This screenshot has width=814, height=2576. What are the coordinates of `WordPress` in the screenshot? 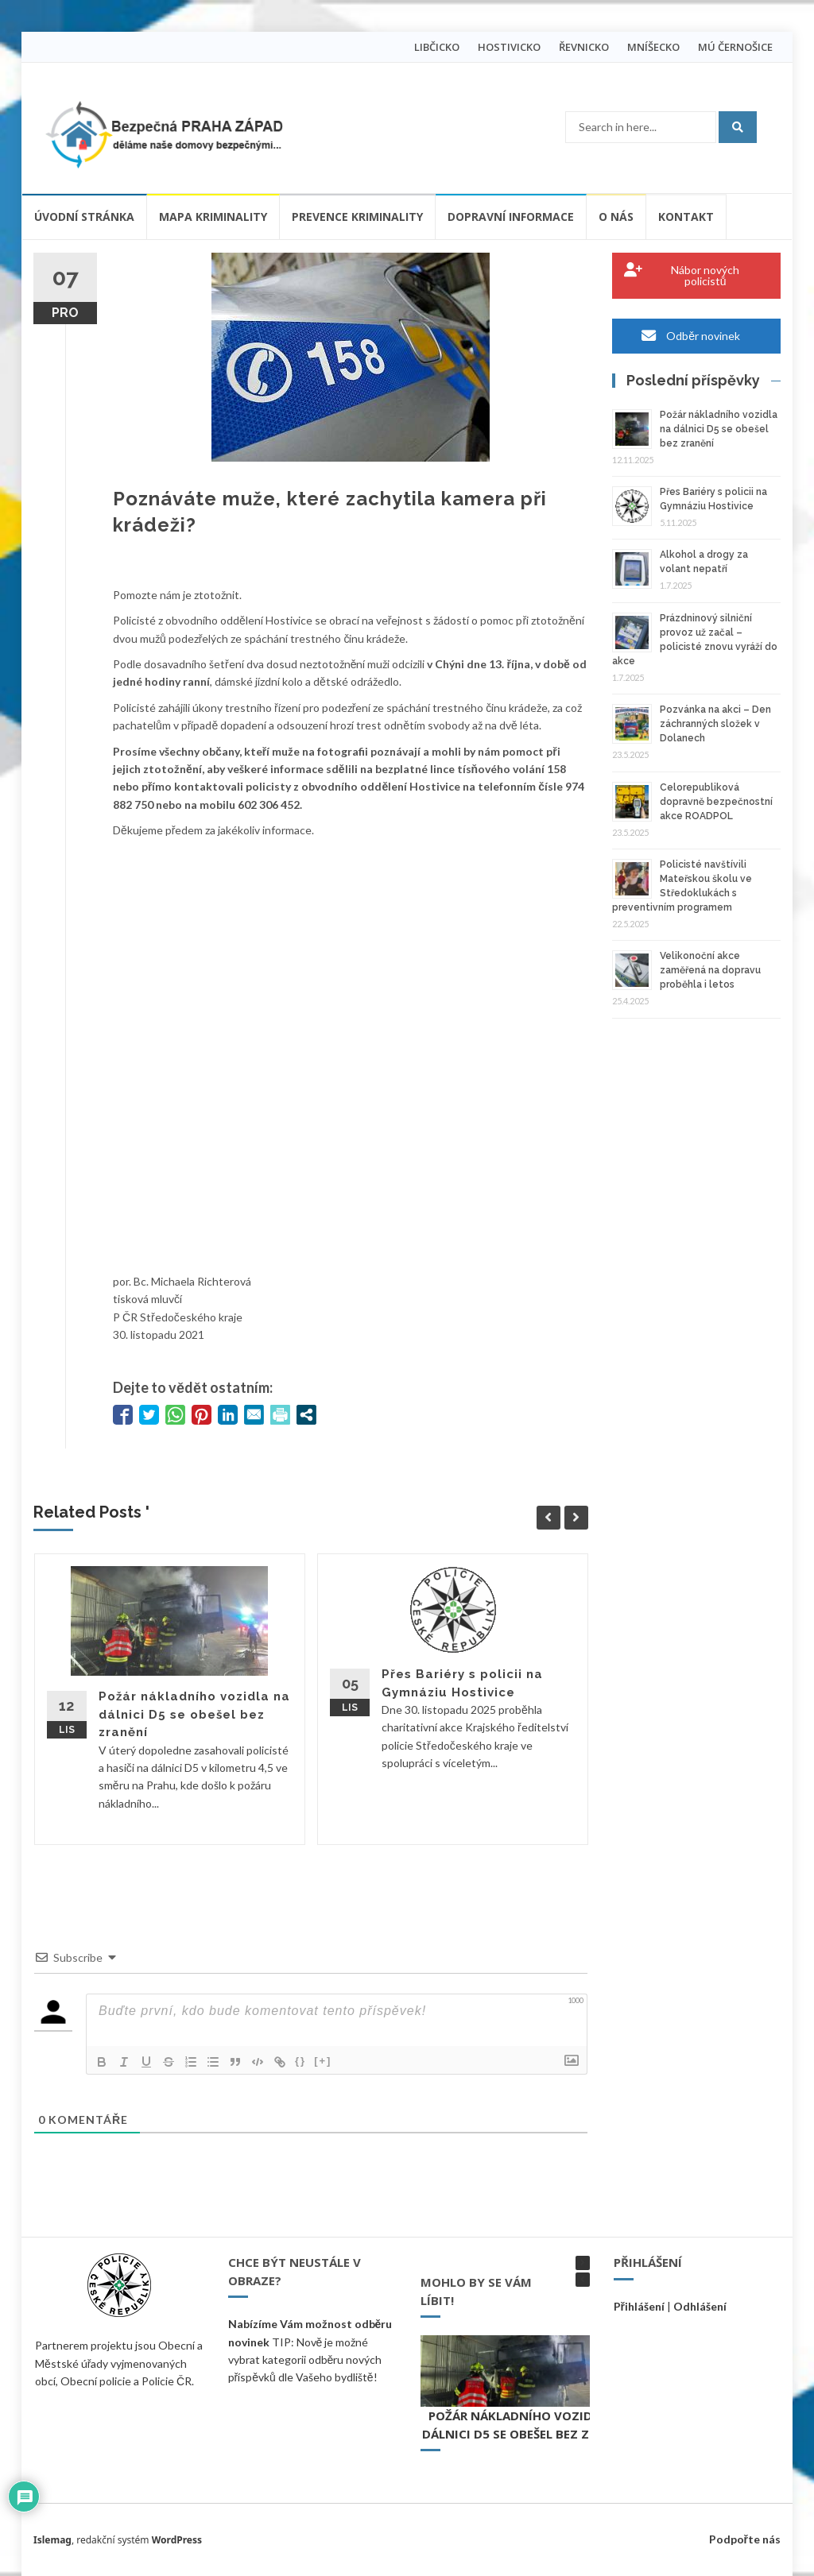 It's located at (177, 2540).